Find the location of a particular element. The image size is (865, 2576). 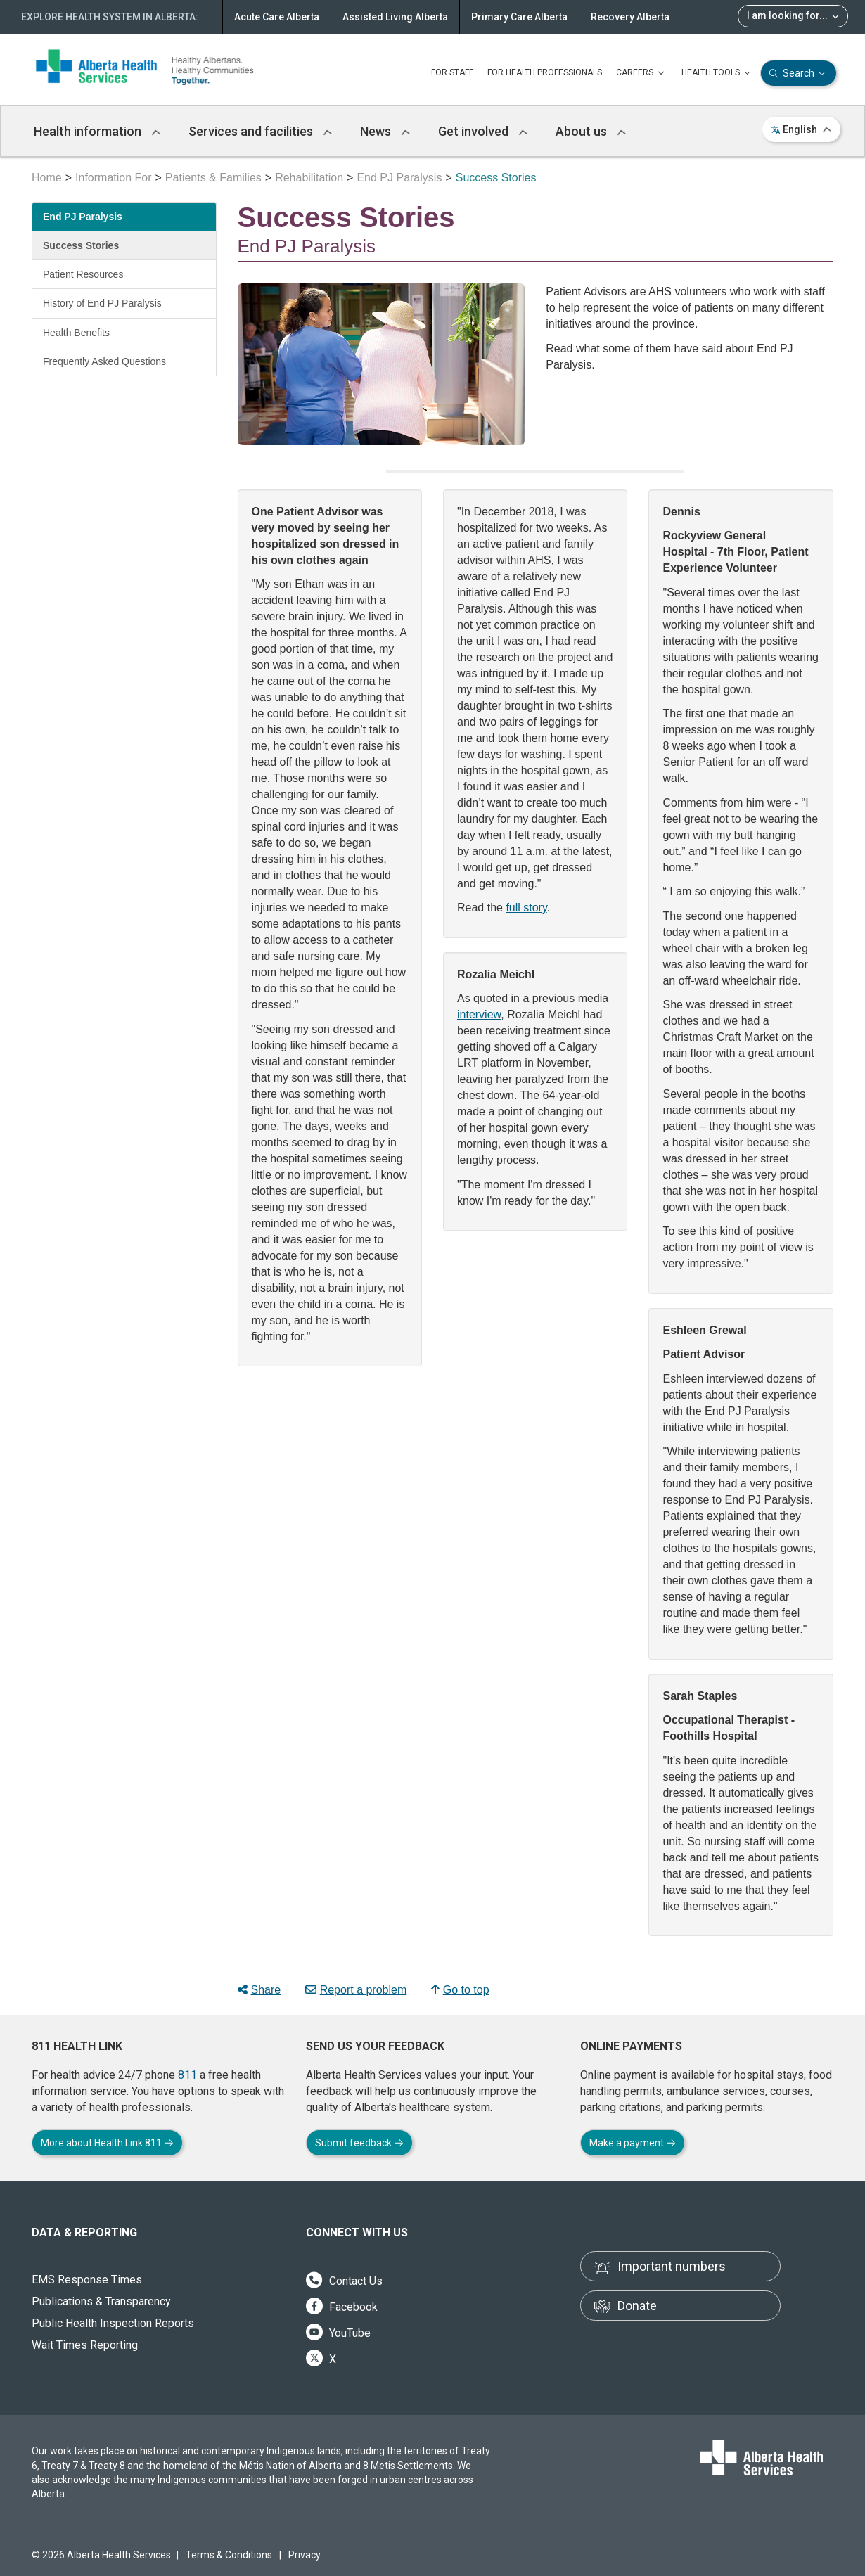

Terms & Conditions is located at coordinates (229, 2555).